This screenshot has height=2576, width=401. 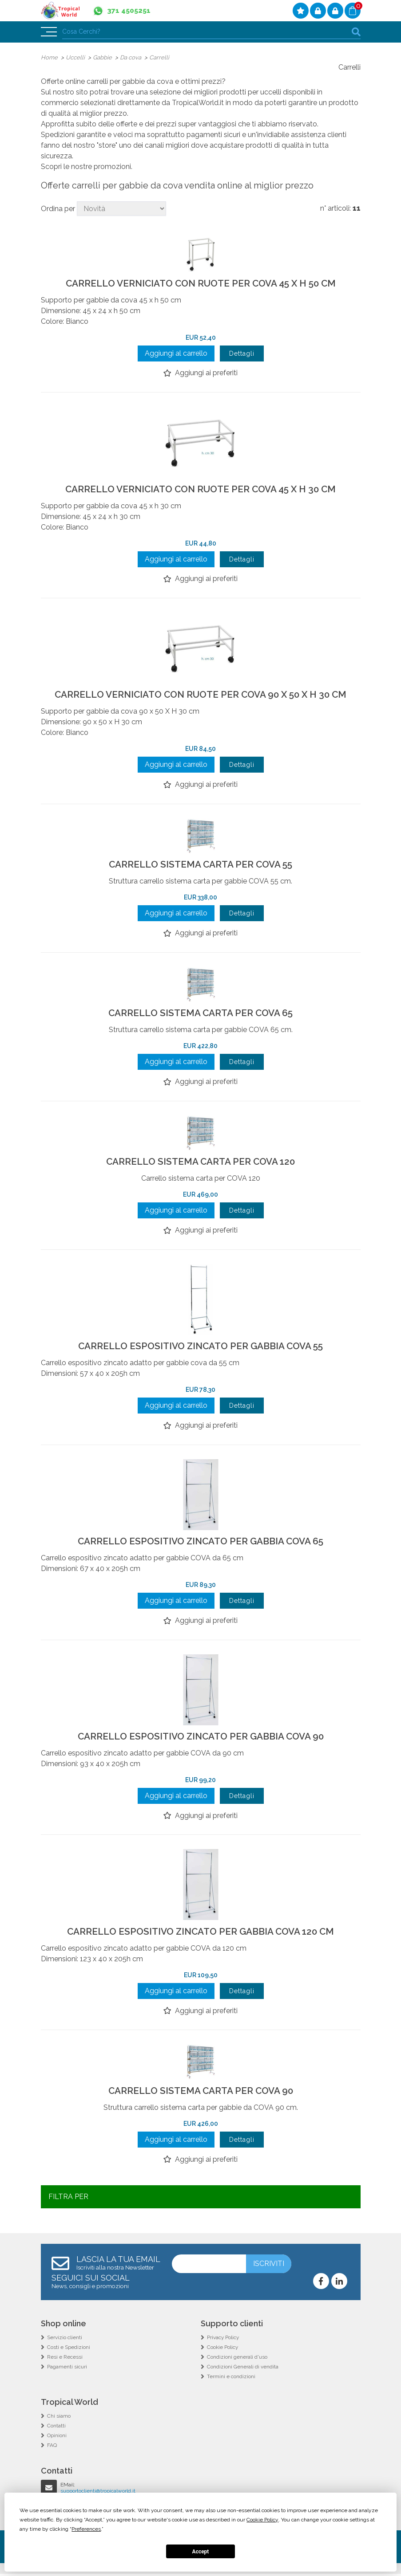 What do you see at coordinates (243, 2369) in the screenshot?
I see `Condizioni Generali di vendita` at bounding box center [243, 2369].